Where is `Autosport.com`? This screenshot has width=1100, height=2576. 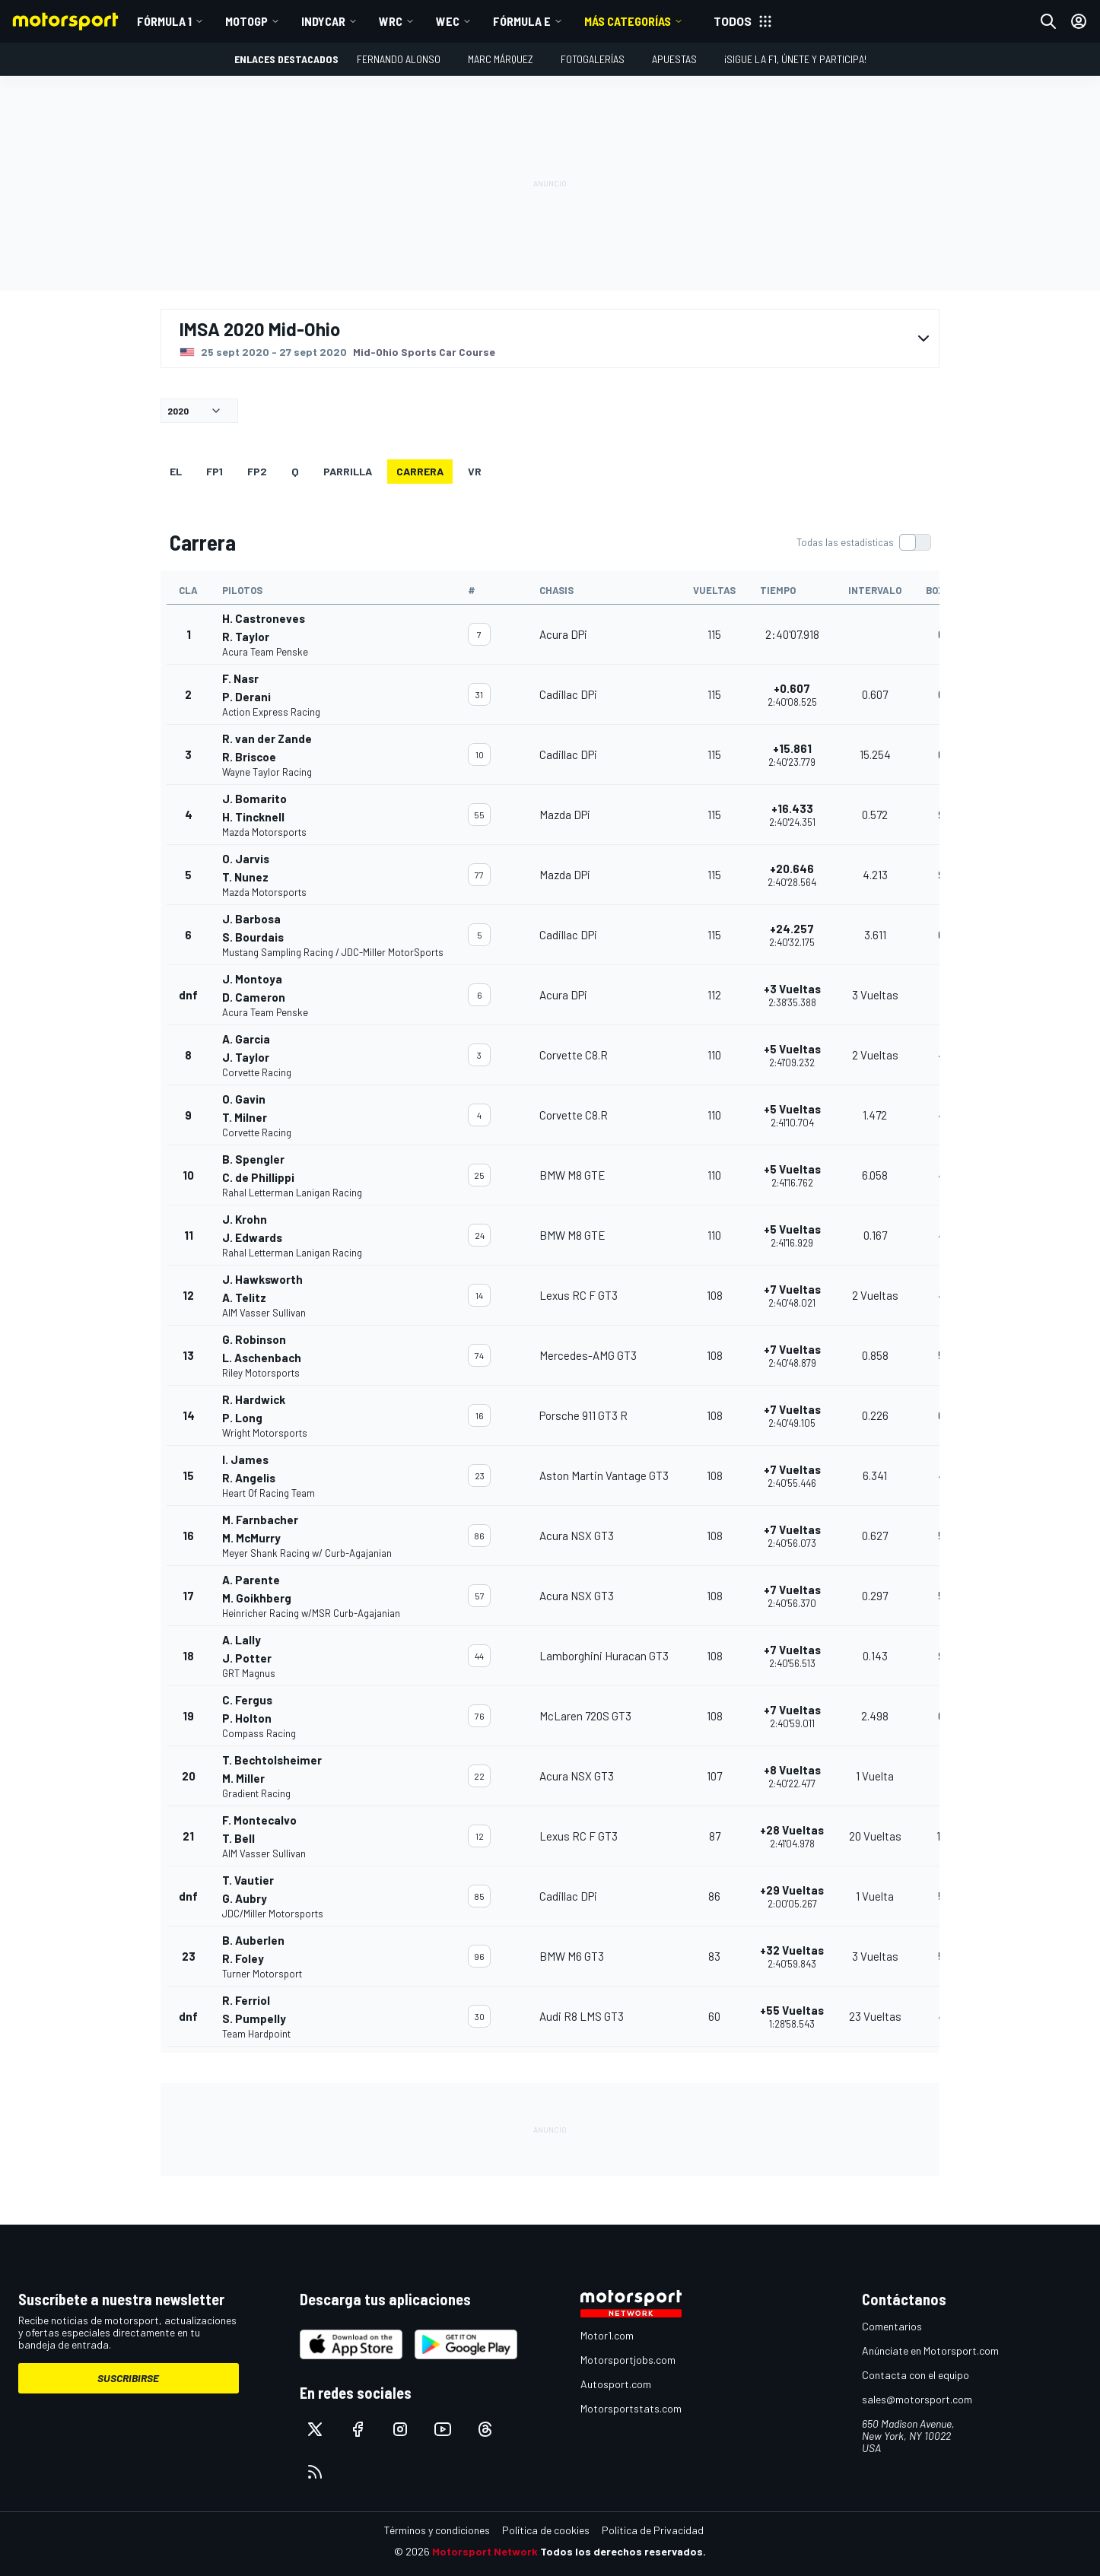
Autosport.com is located at coordinates (615, 2383).